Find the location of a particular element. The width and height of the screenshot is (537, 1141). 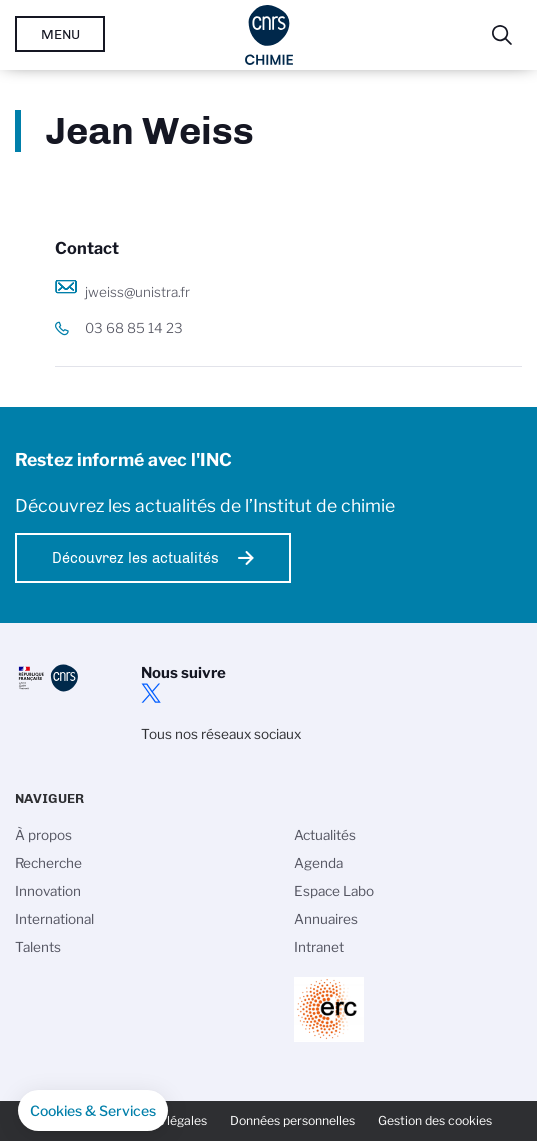

03 68 85 14 23 is located at coordinates (134, 328).